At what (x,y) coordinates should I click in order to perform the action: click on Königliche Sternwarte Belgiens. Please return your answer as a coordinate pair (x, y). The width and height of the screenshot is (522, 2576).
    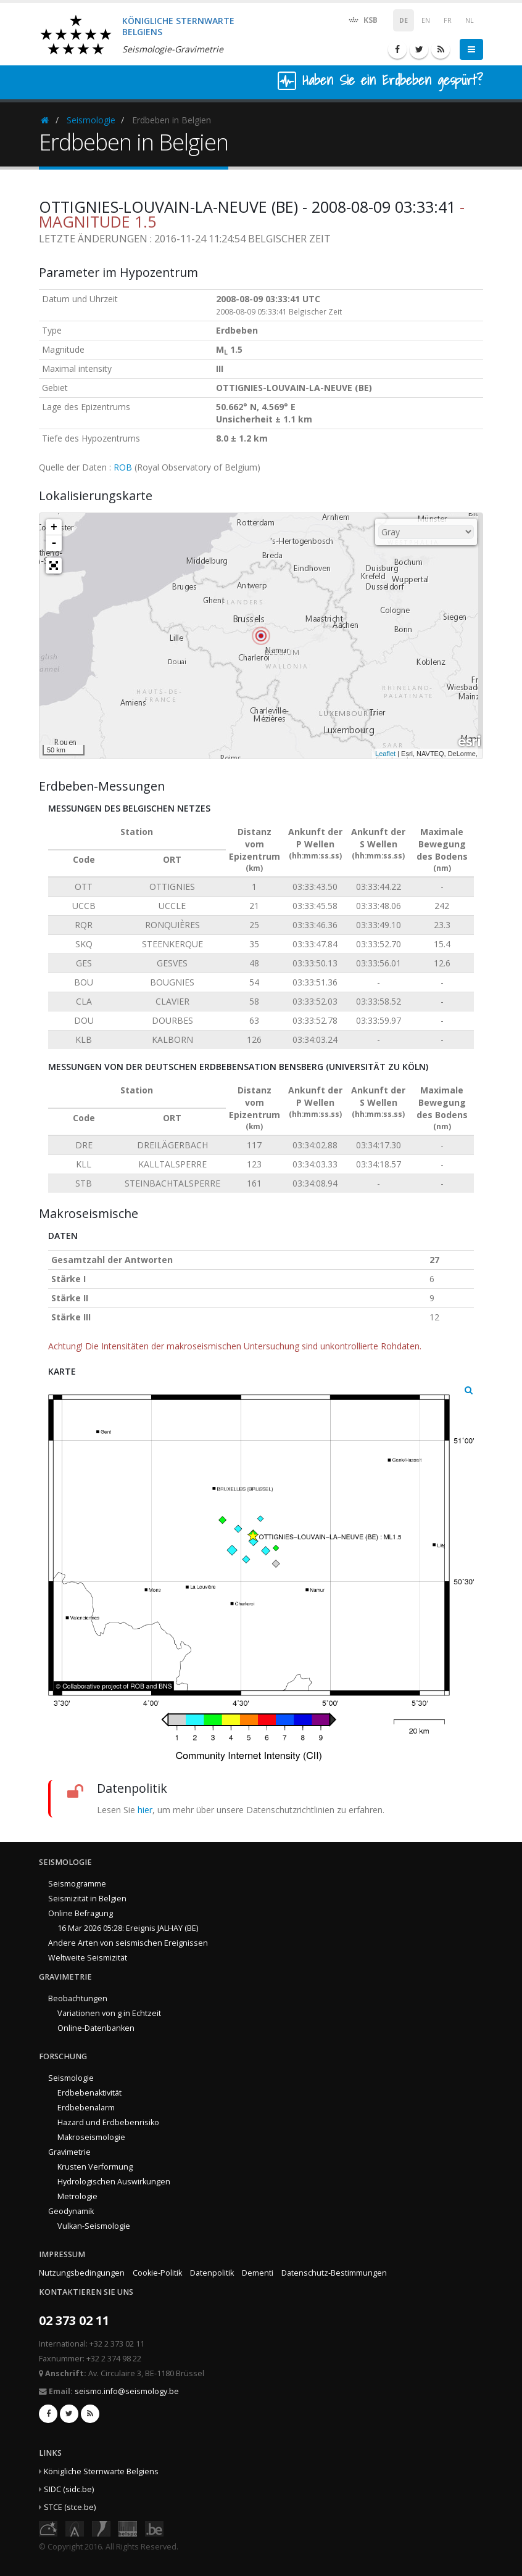
    Looking at the image, I should click on (101, 2471).